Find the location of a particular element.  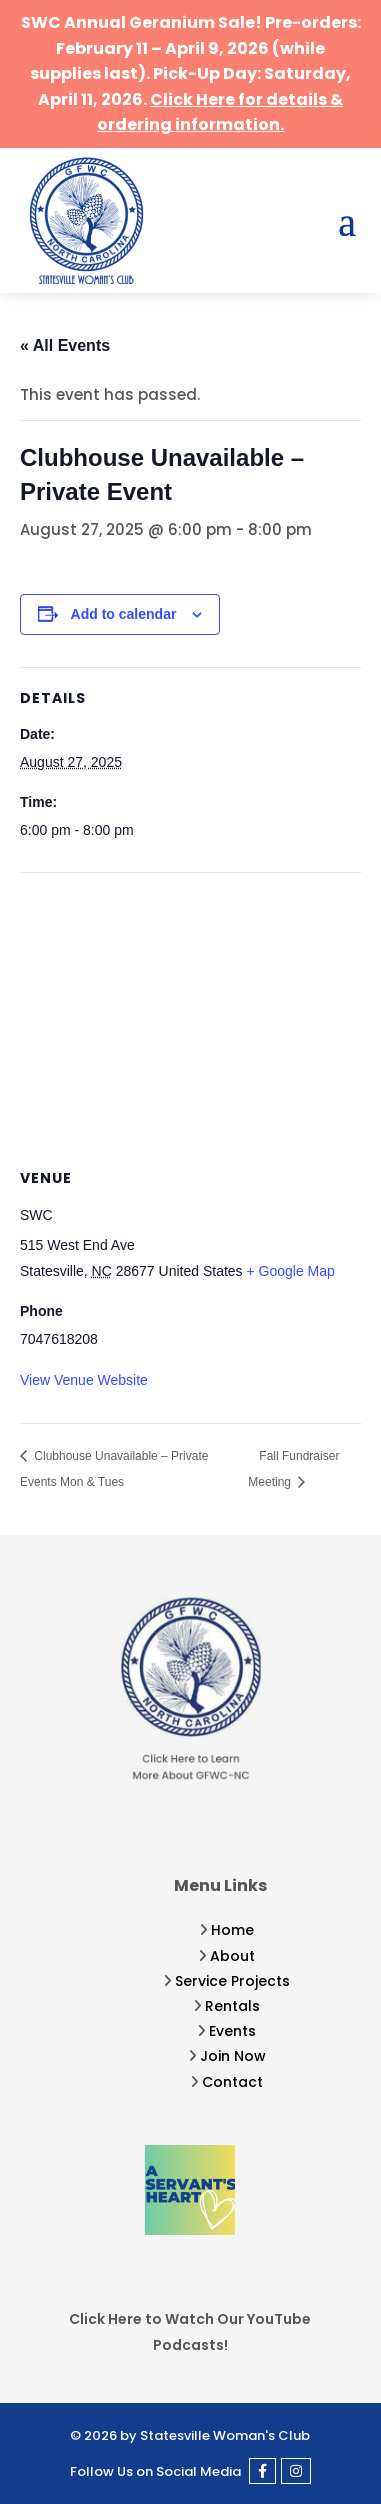

« All Events is located at coordinates (65, 345).